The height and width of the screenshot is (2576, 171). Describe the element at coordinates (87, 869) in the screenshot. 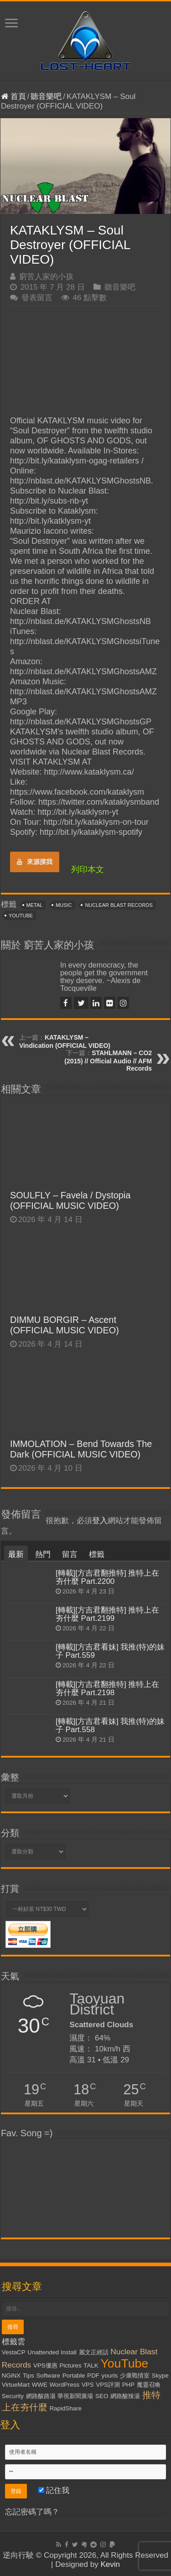

I see `列印本文` at that location.